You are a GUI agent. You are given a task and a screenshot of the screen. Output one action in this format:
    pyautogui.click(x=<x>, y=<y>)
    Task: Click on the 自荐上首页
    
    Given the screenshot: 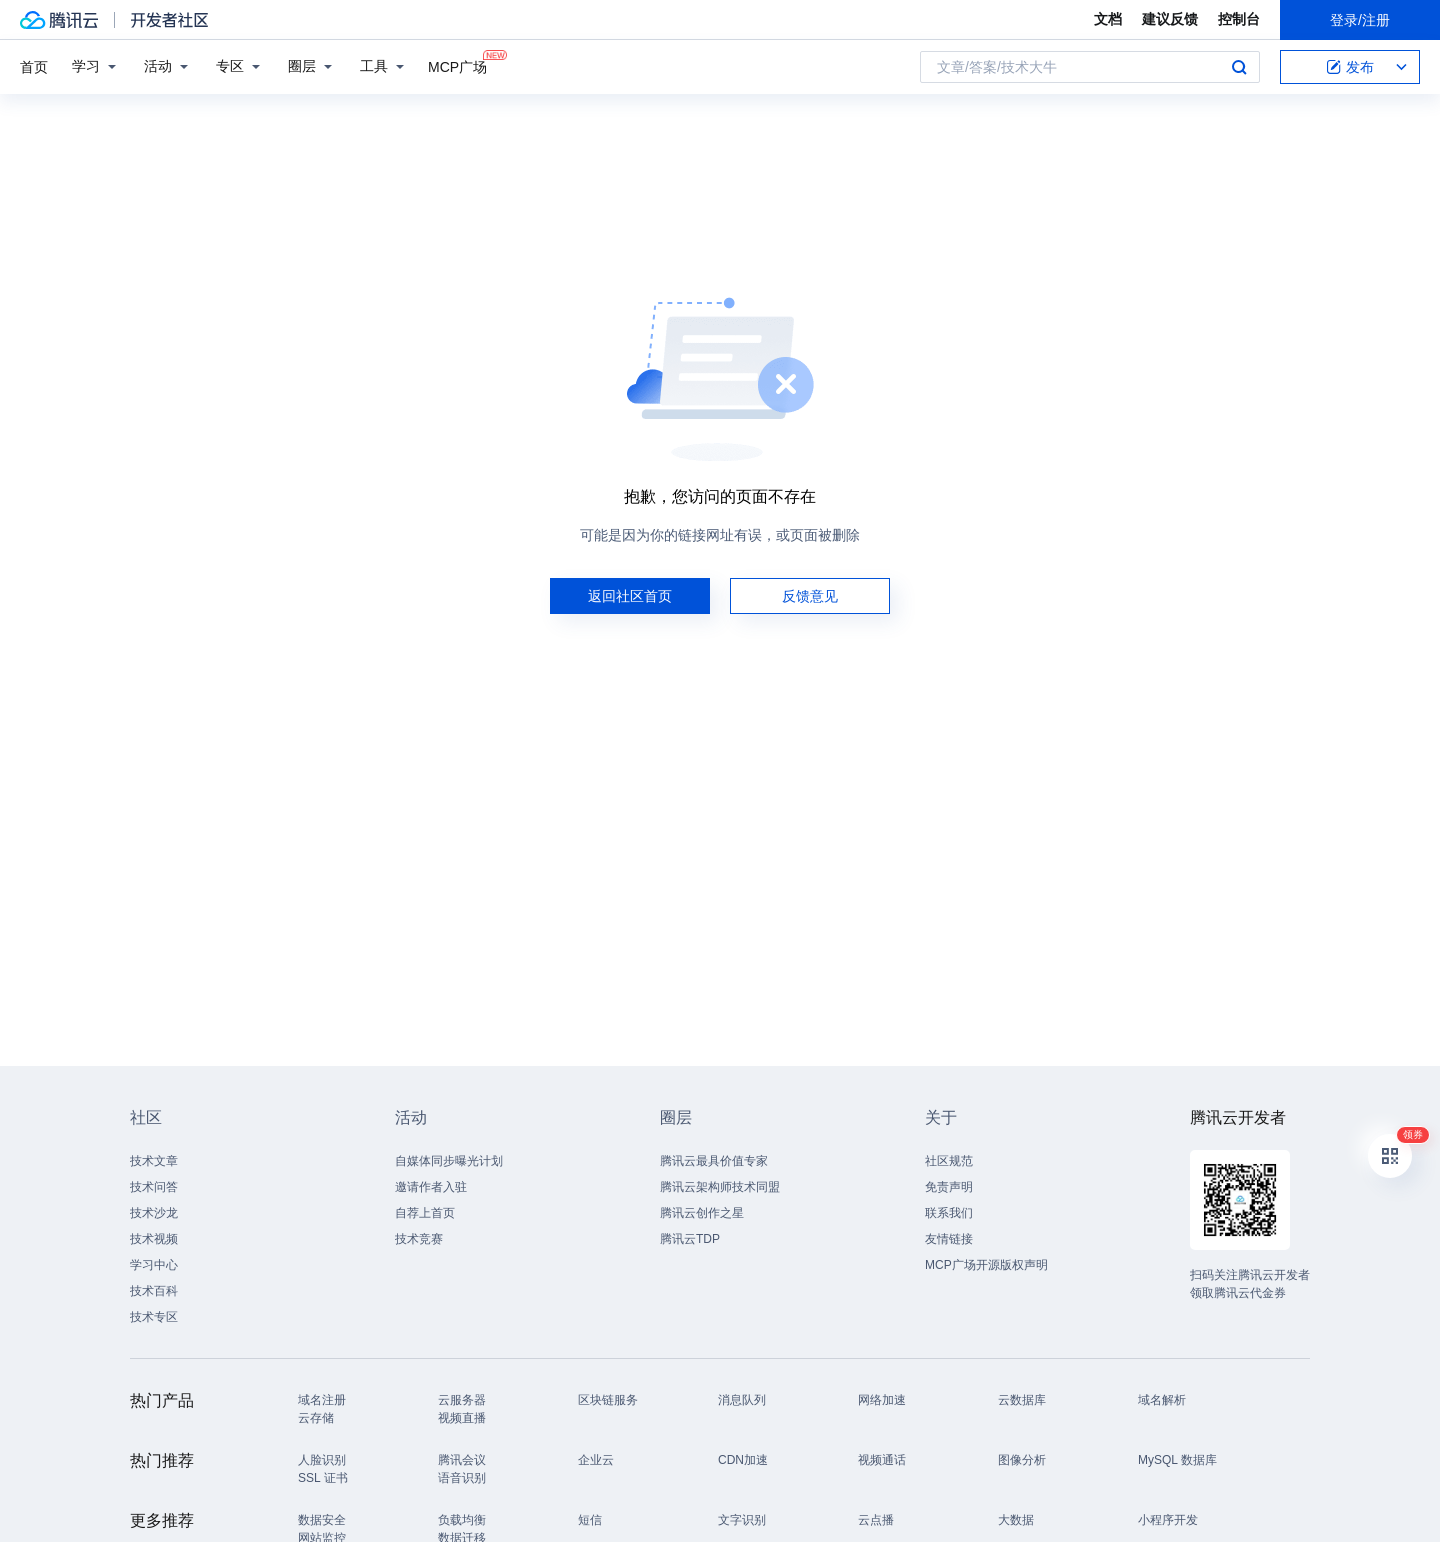 What is the action you would take?
    pyautogui.click(x=425, y=1213)
    